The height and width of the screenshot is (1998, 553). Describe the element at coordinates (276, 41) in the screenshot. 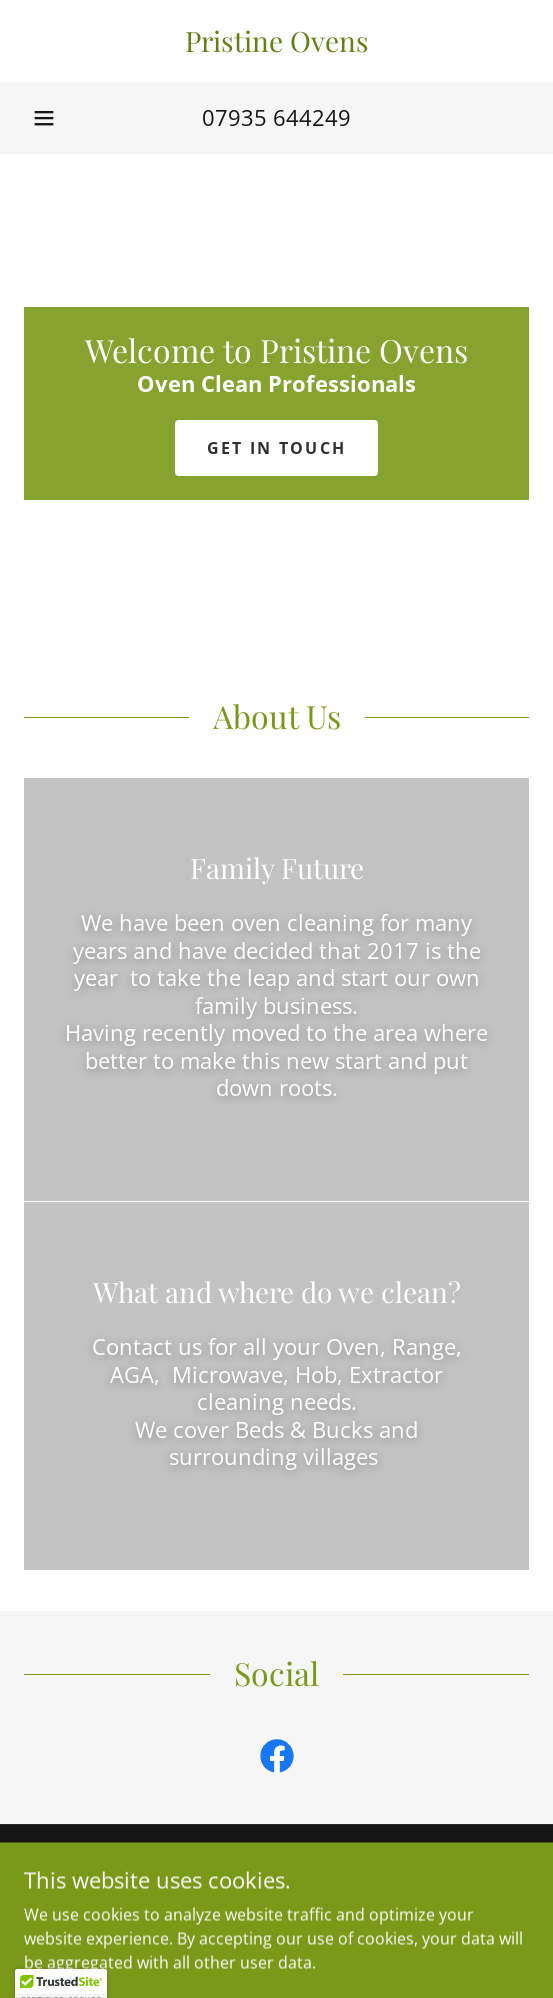

I see `[link]` at that location.